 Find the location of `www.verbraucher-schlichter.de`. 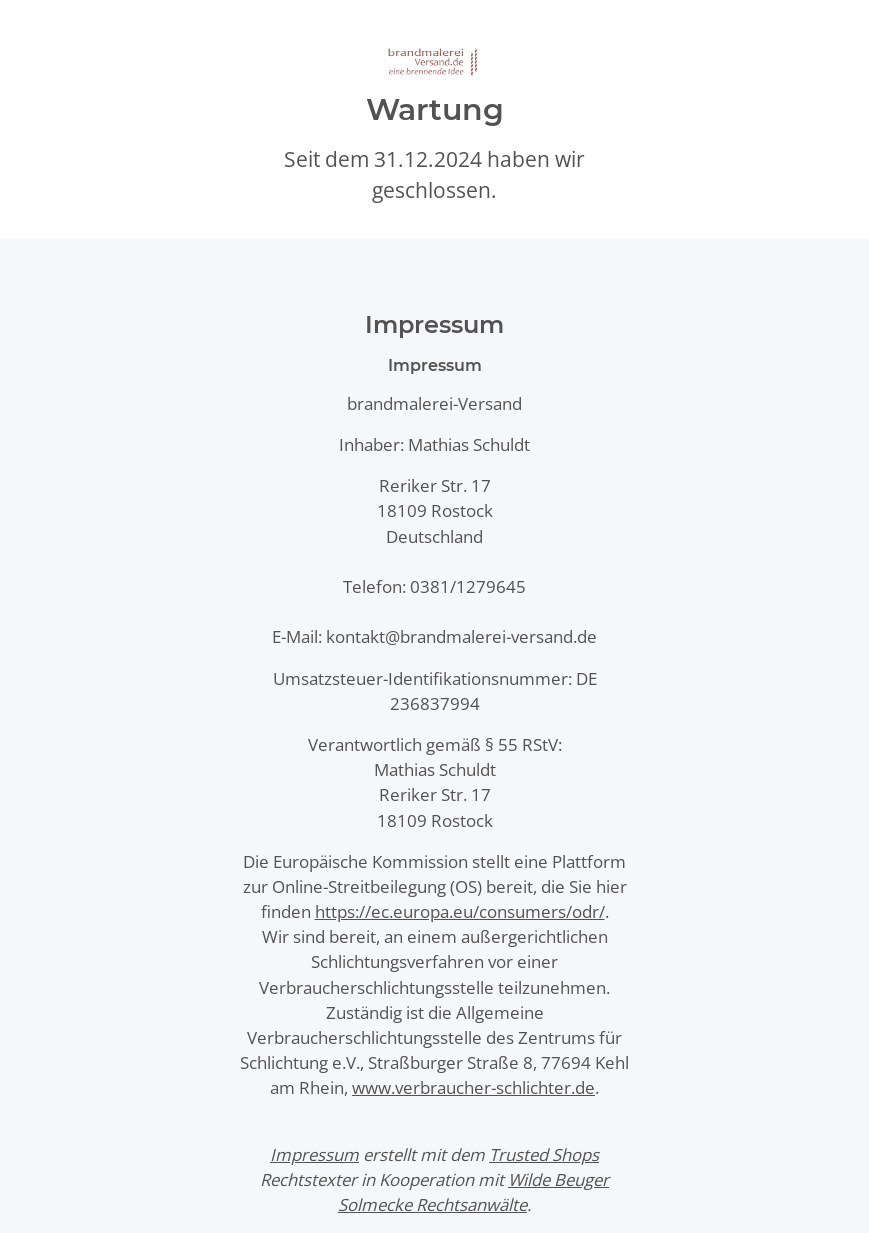

www.verbraucher-schlichter.de is located at coordinates (473, 1087).